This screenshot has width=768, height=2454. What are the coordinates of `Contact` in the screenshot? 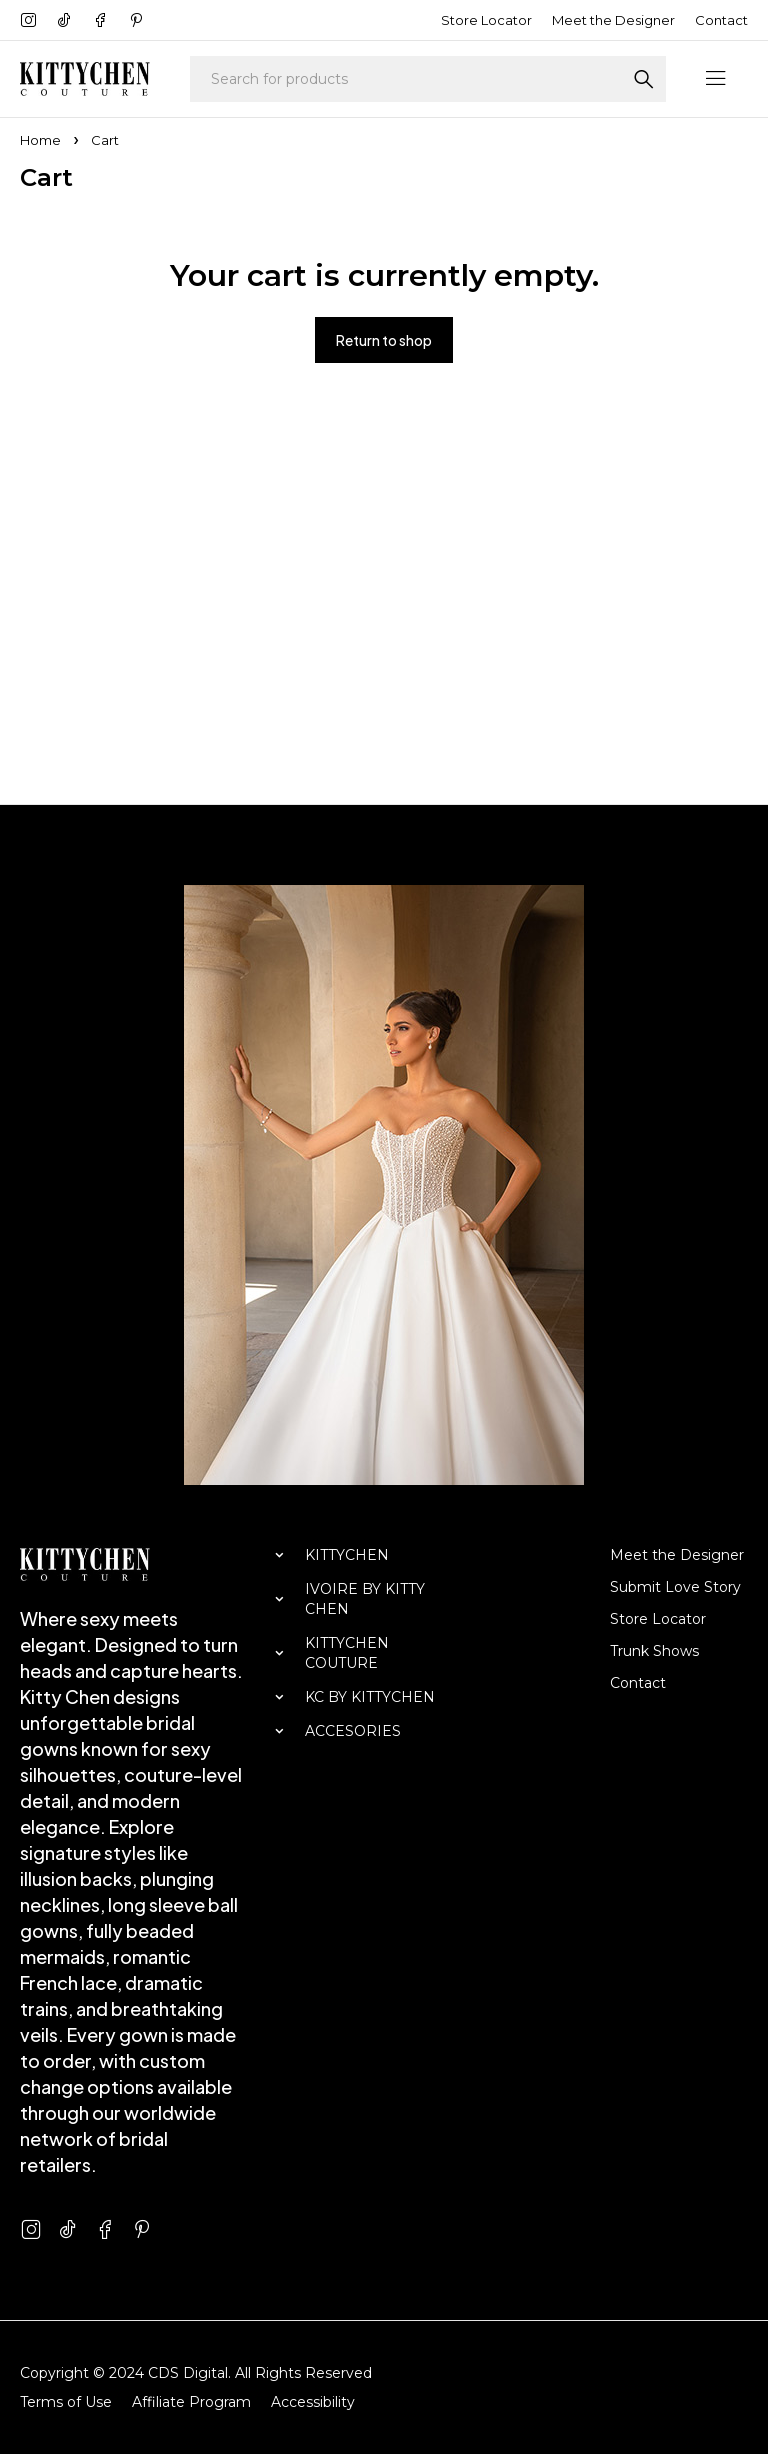 It's located at (721, 20).